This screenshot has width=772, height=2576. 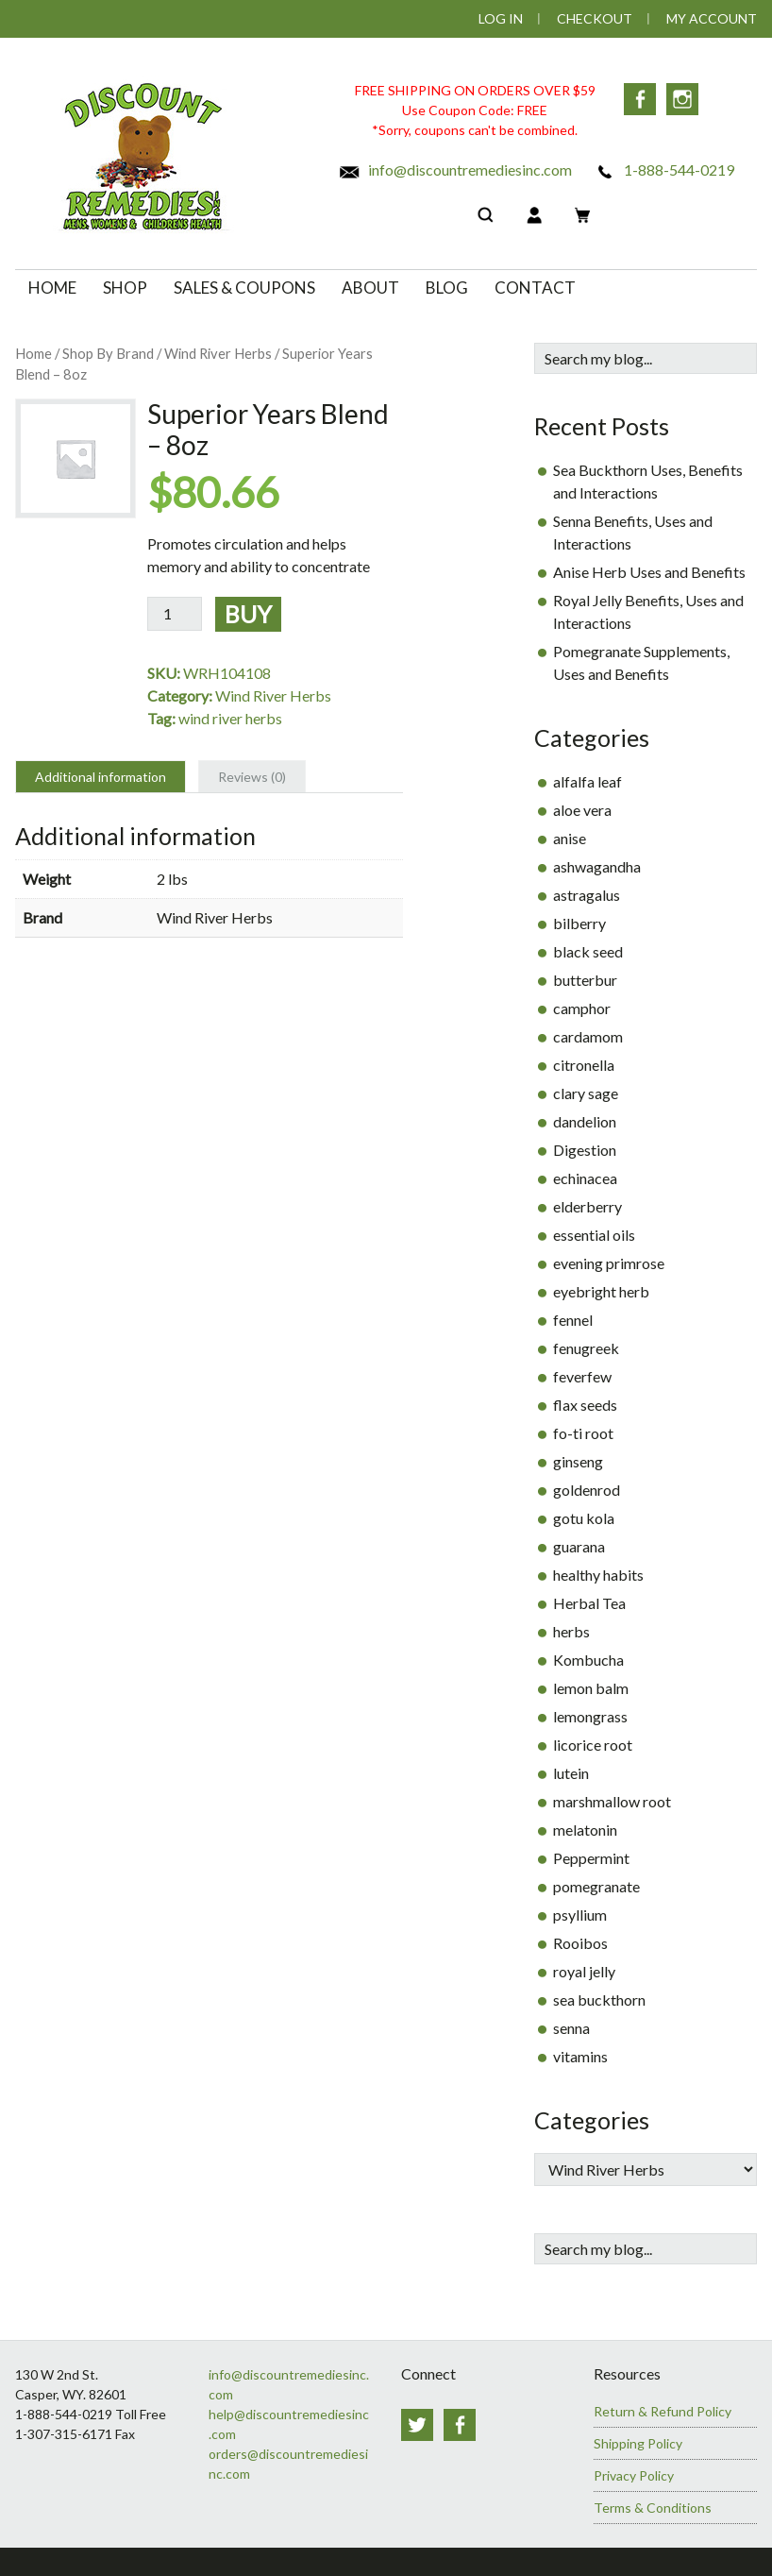 What do you see at coordinates (582, 1376) in the screenshot?
I see `feverfew` at bounding box center [582, 1376].